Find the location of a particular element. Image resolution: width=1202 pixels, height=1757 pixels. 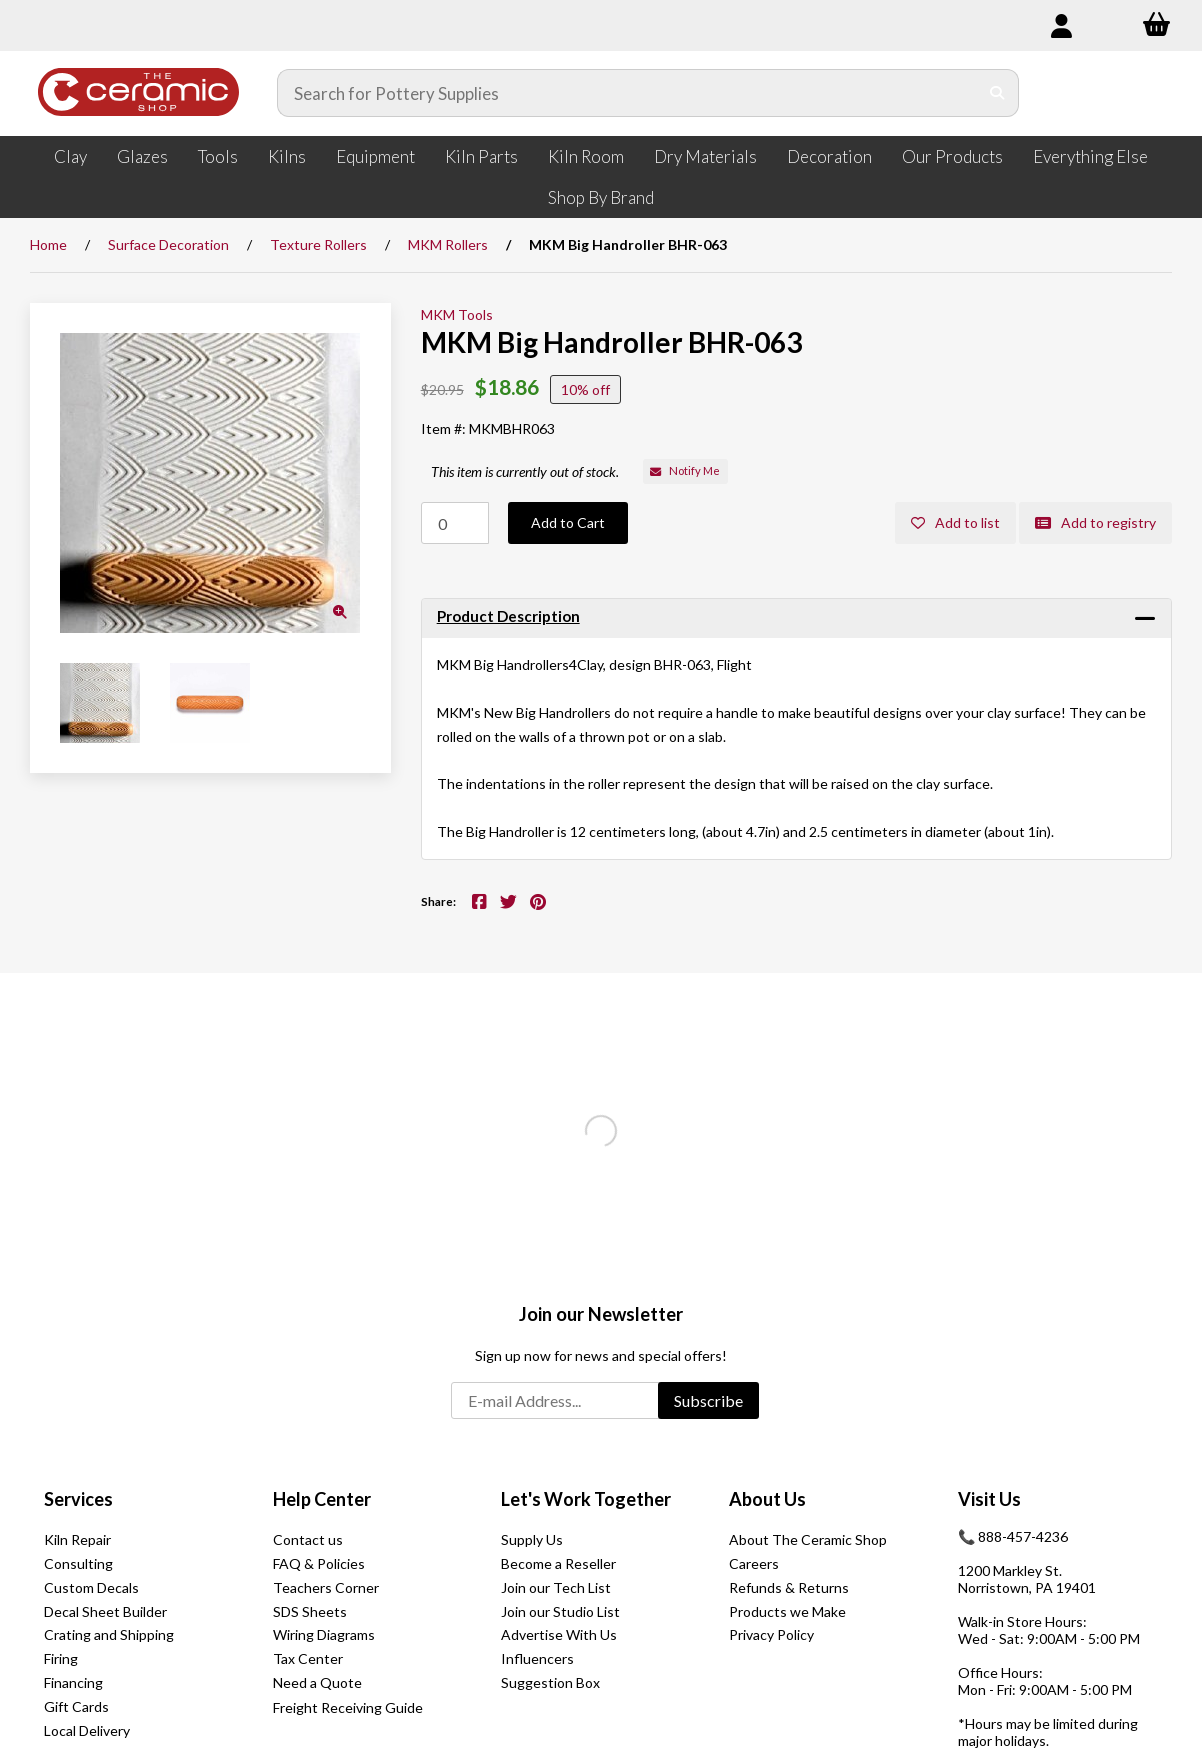

Decoration is located at coordinates (829, 156).